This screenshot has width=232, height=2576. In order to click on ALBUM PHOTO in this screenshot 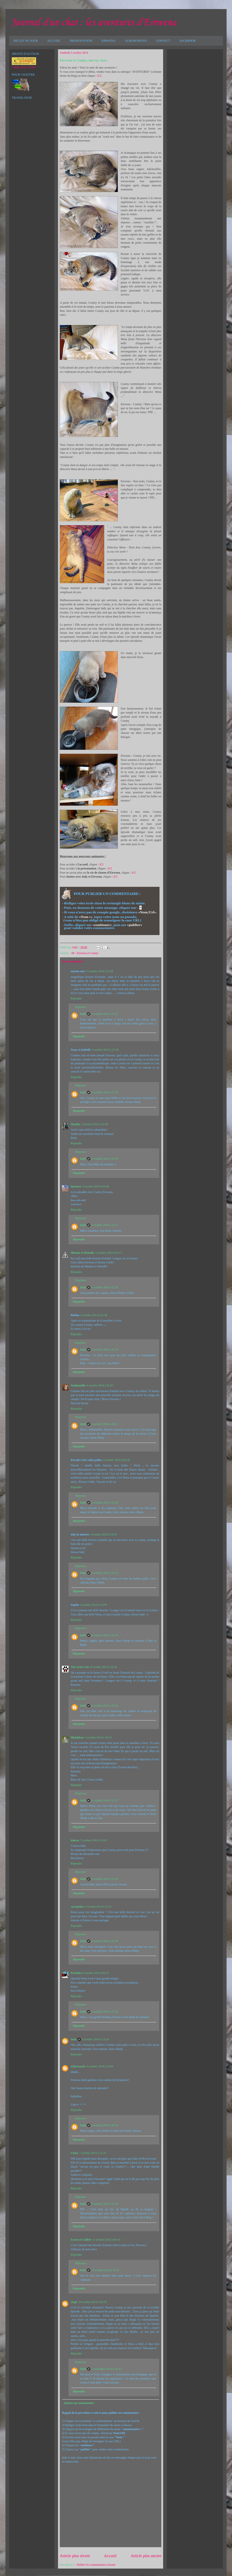, I will do `click(136, 40)`.